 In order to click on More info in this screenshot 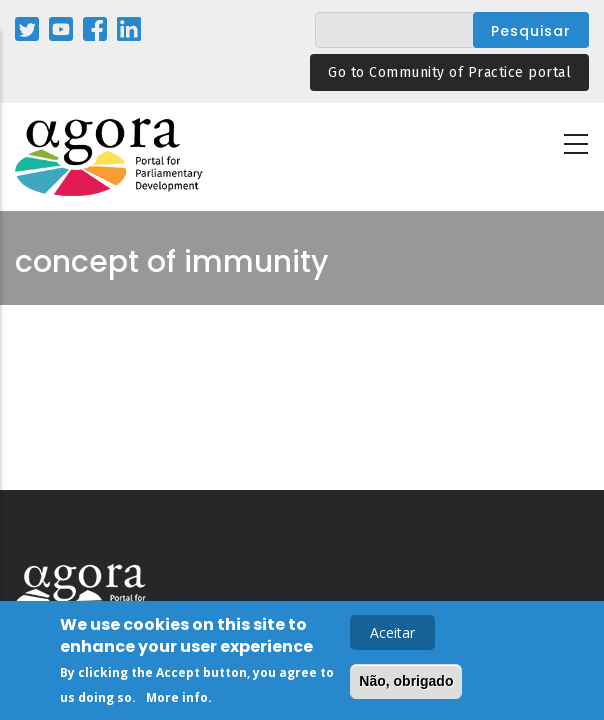, I will do `click(177, 700)`.